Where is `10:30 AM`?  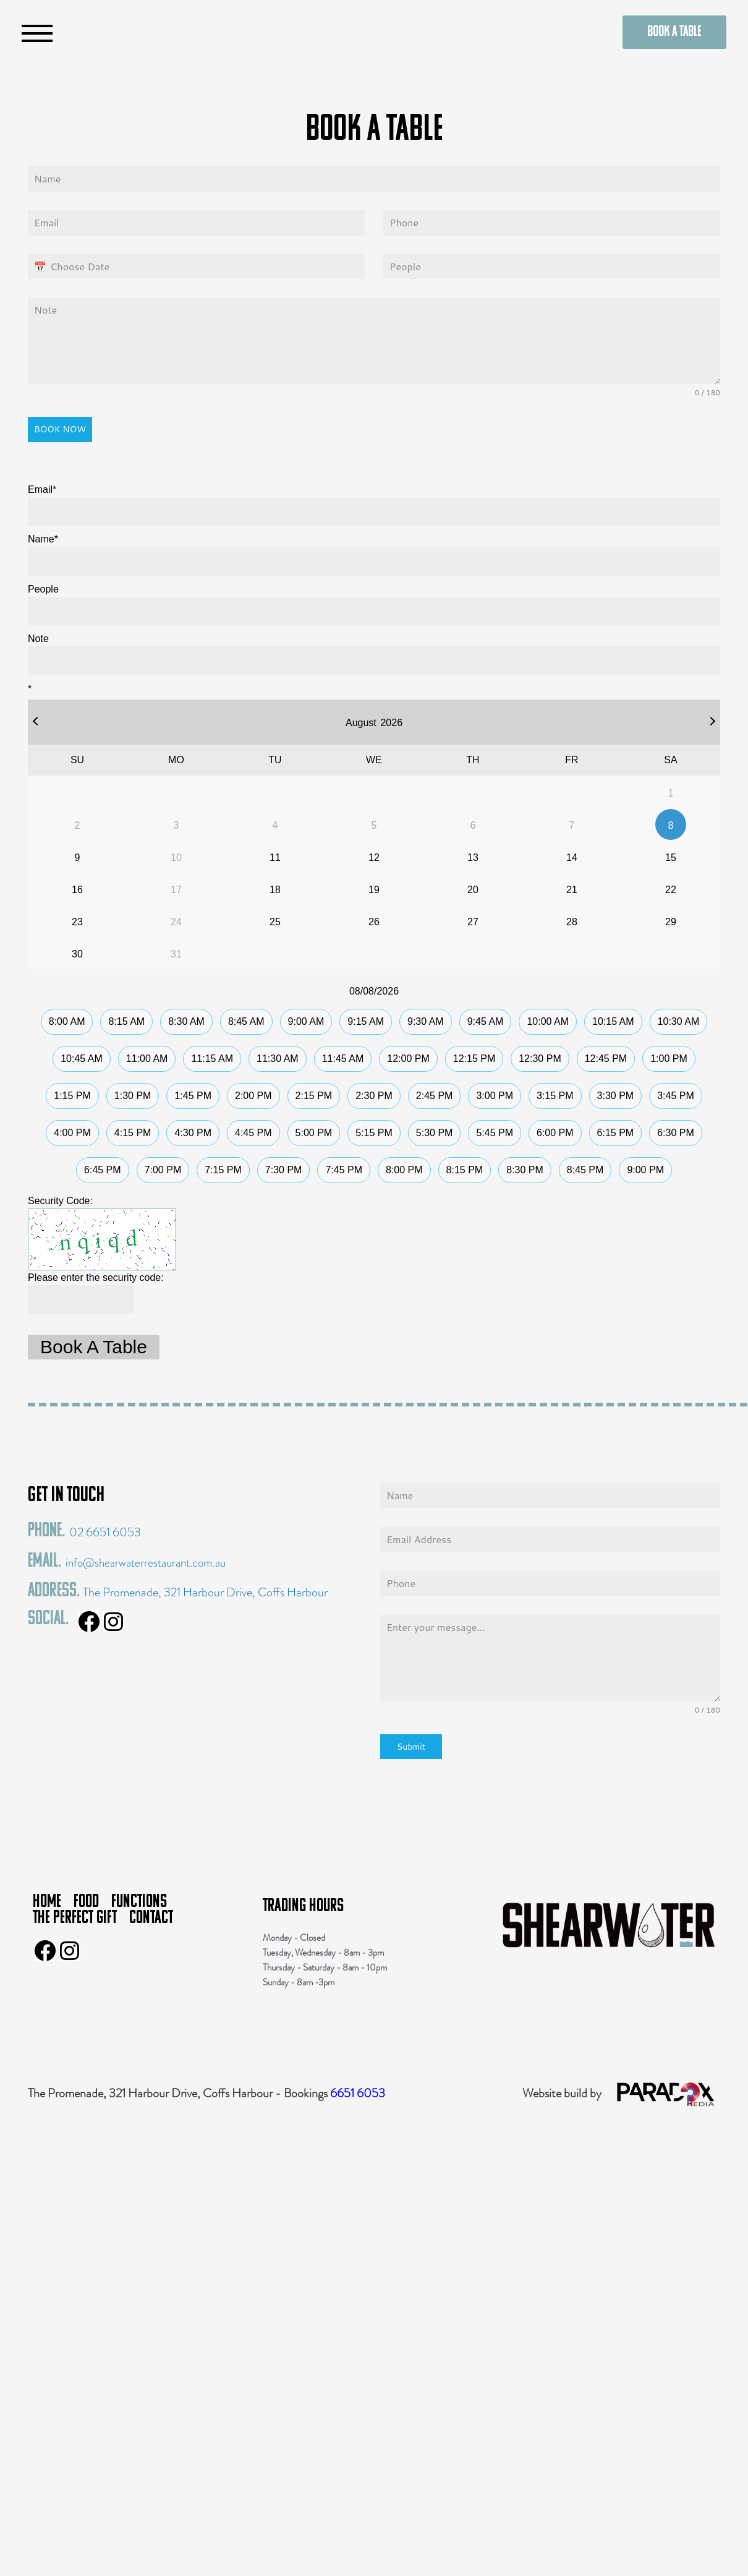
10:30 AM is located at coordinates (679, 1021).